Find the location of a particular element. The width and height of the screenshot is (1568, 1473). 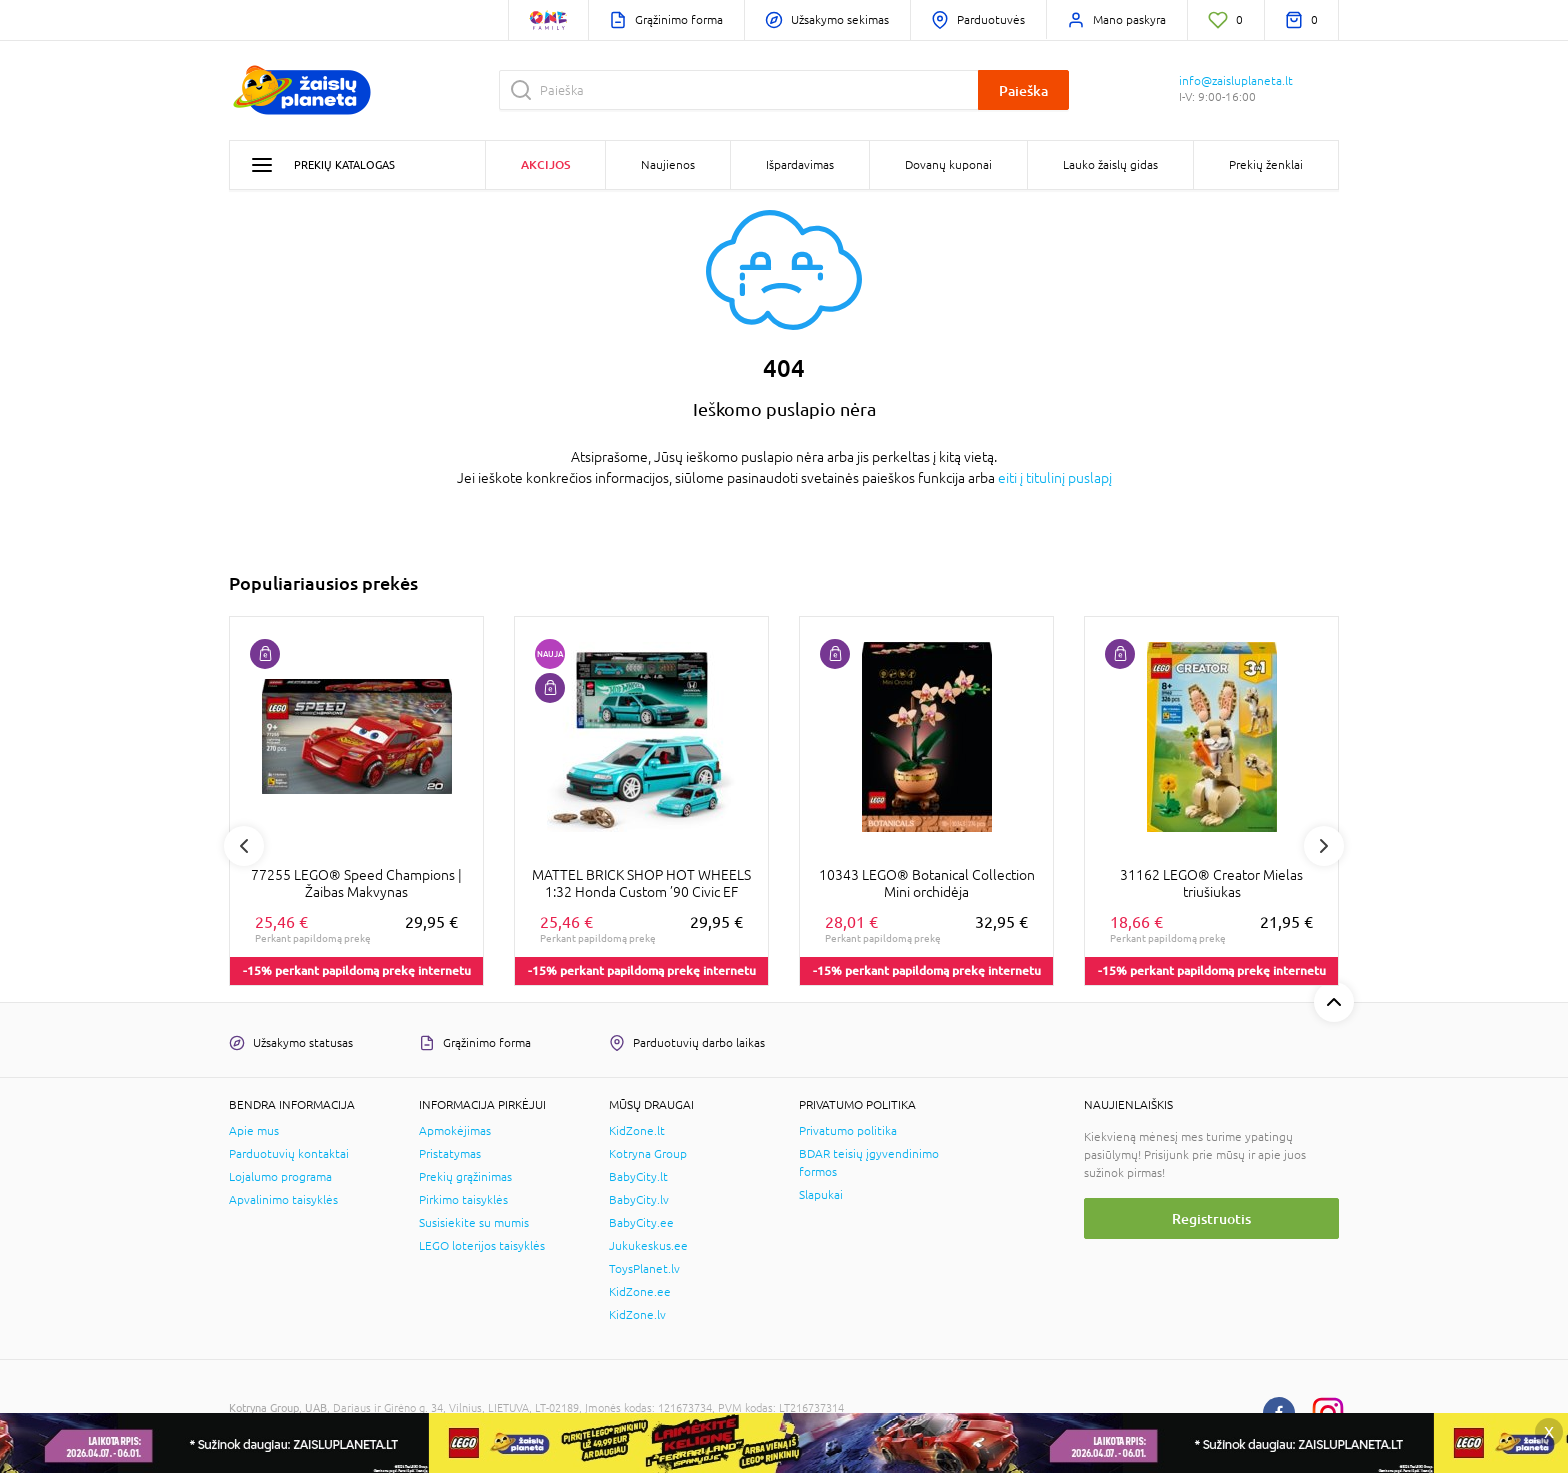

Lojalumo programa is located at coordinates (280, 1177).